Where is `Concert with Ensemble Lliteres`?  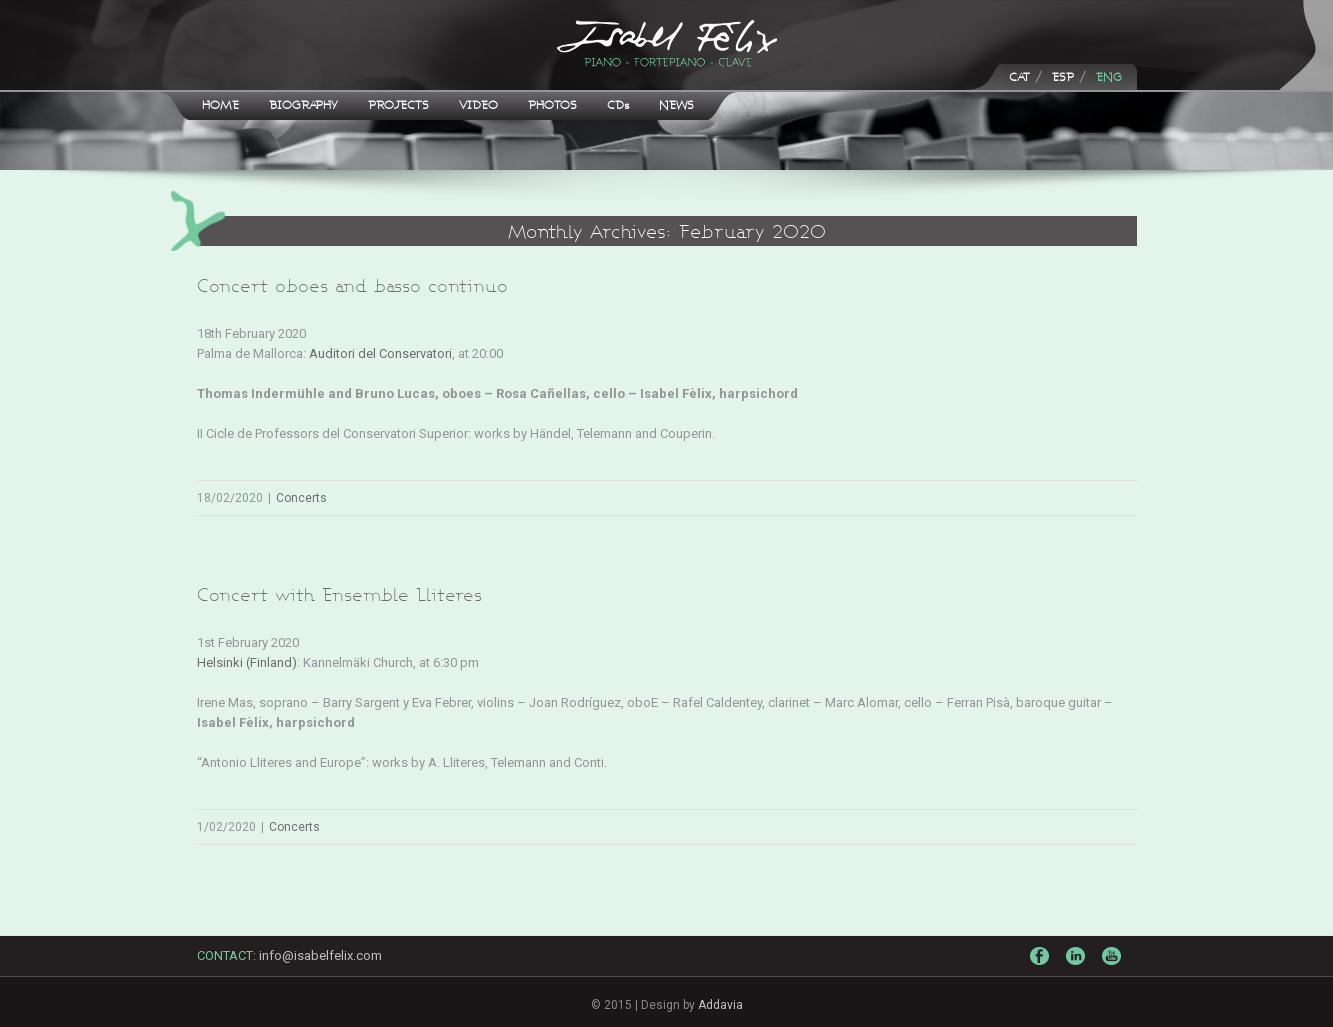
Concert with Ensemble Lliteres is located at coordinates (339, 594).